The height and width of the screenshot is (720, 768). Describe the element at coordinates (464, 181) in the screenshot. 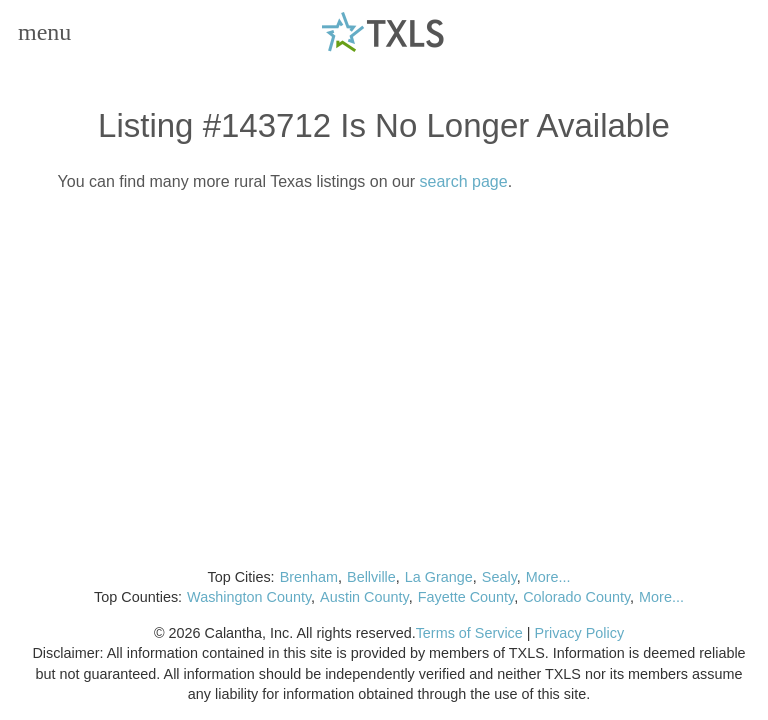

I see `search page` at that location.